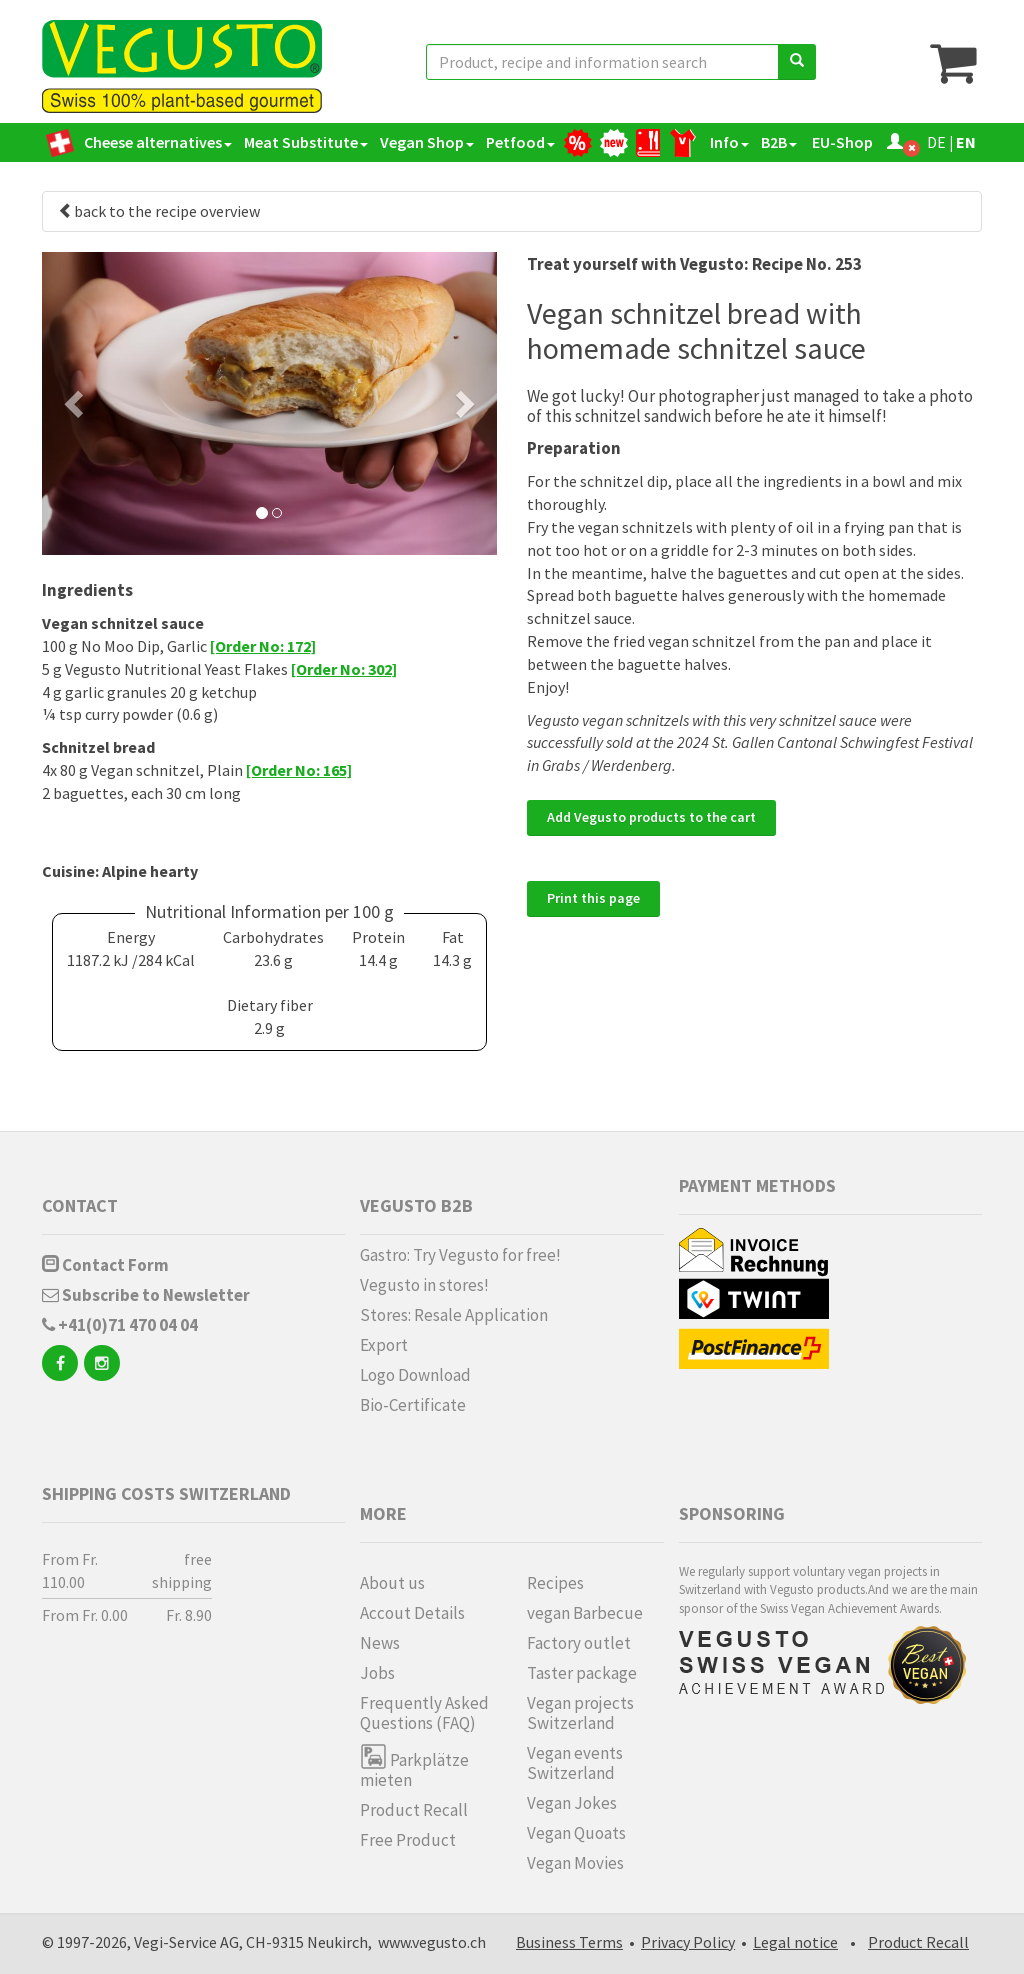 The height and width of the screenshot is (1974, 1024). Describe the element at coordinates (413, 1405) in the screenshot. I see `Bio-Certificate` at that location.